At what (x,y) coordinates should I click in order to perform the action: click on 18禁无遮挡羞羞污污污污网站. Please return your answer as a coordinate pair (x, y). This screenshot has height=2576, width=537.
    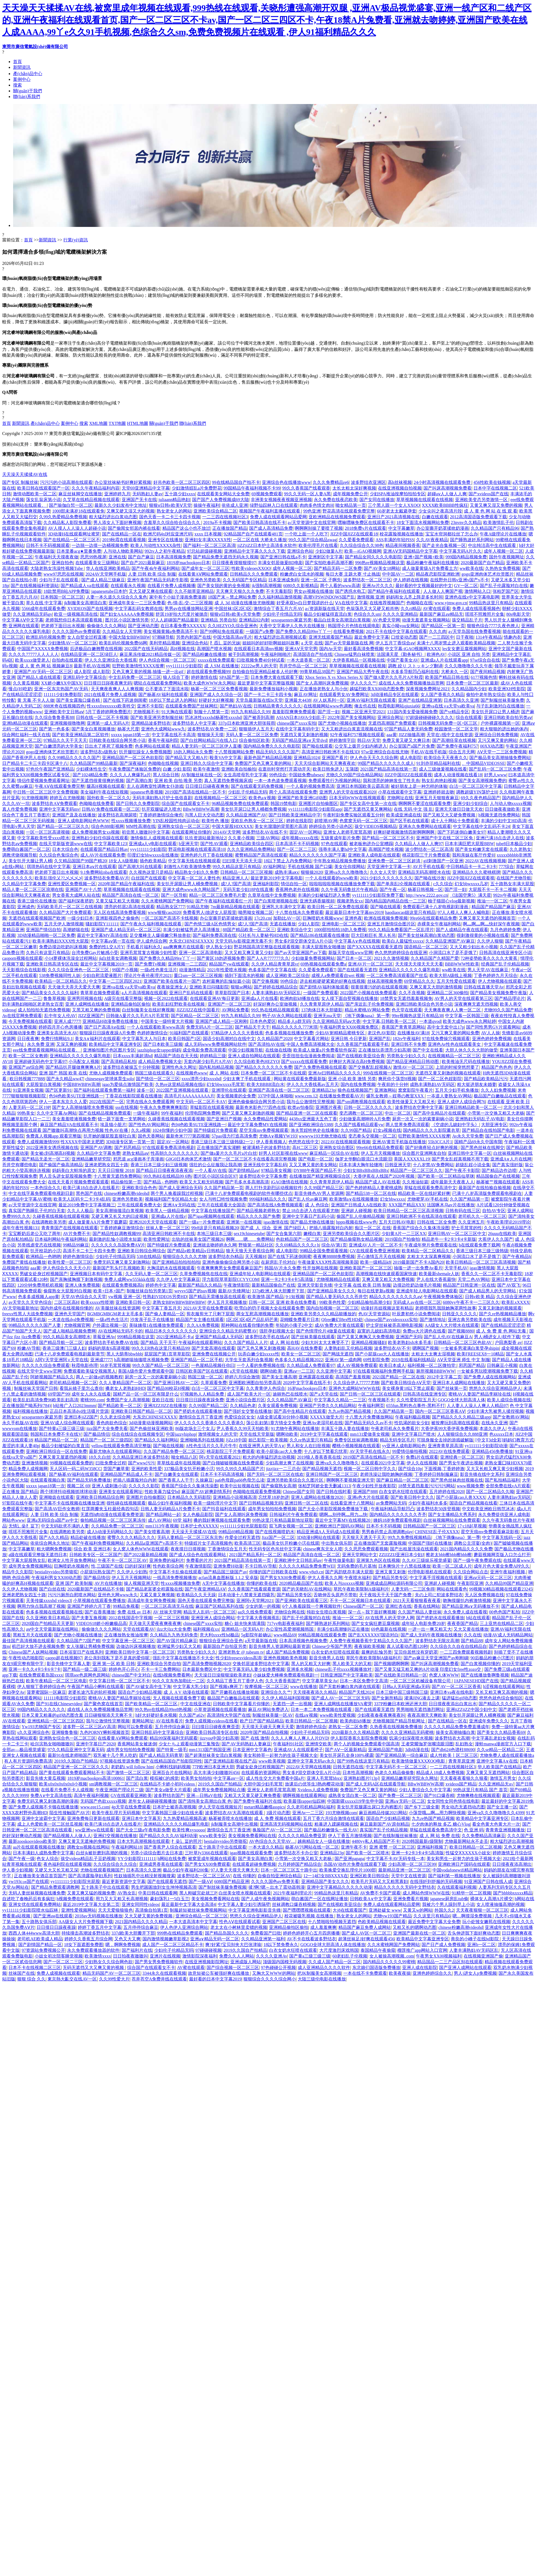
    Looking at the image, I should click on (426, 1486).